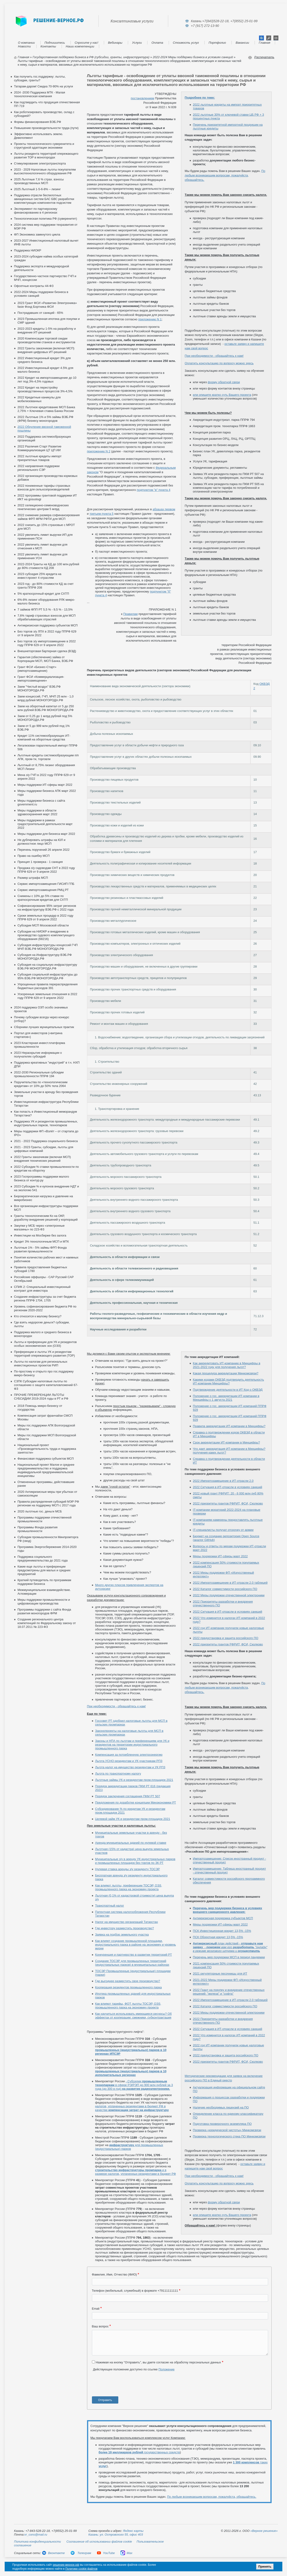 The width and height of the screenshot is (287, 2576). I want to click on 2022 приоритеты грантов РФРИТ, ФСИ, Сколково, so click(228, 1503).